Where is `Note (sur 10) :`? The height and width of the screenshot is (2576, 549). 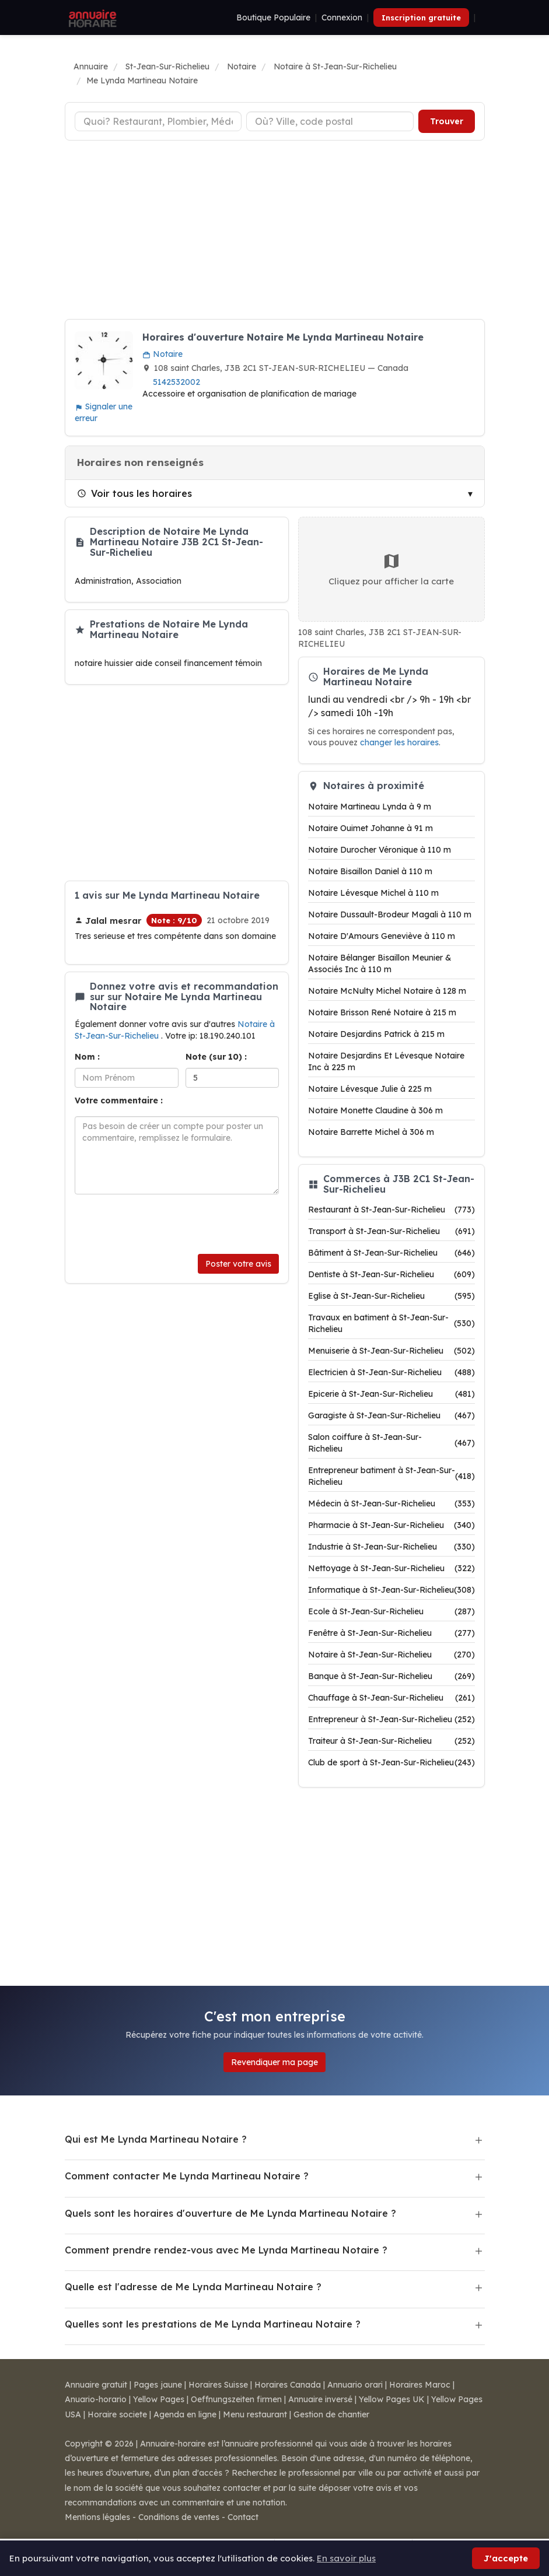 Note (sur 10) : is located at coordinates (216, 1057).